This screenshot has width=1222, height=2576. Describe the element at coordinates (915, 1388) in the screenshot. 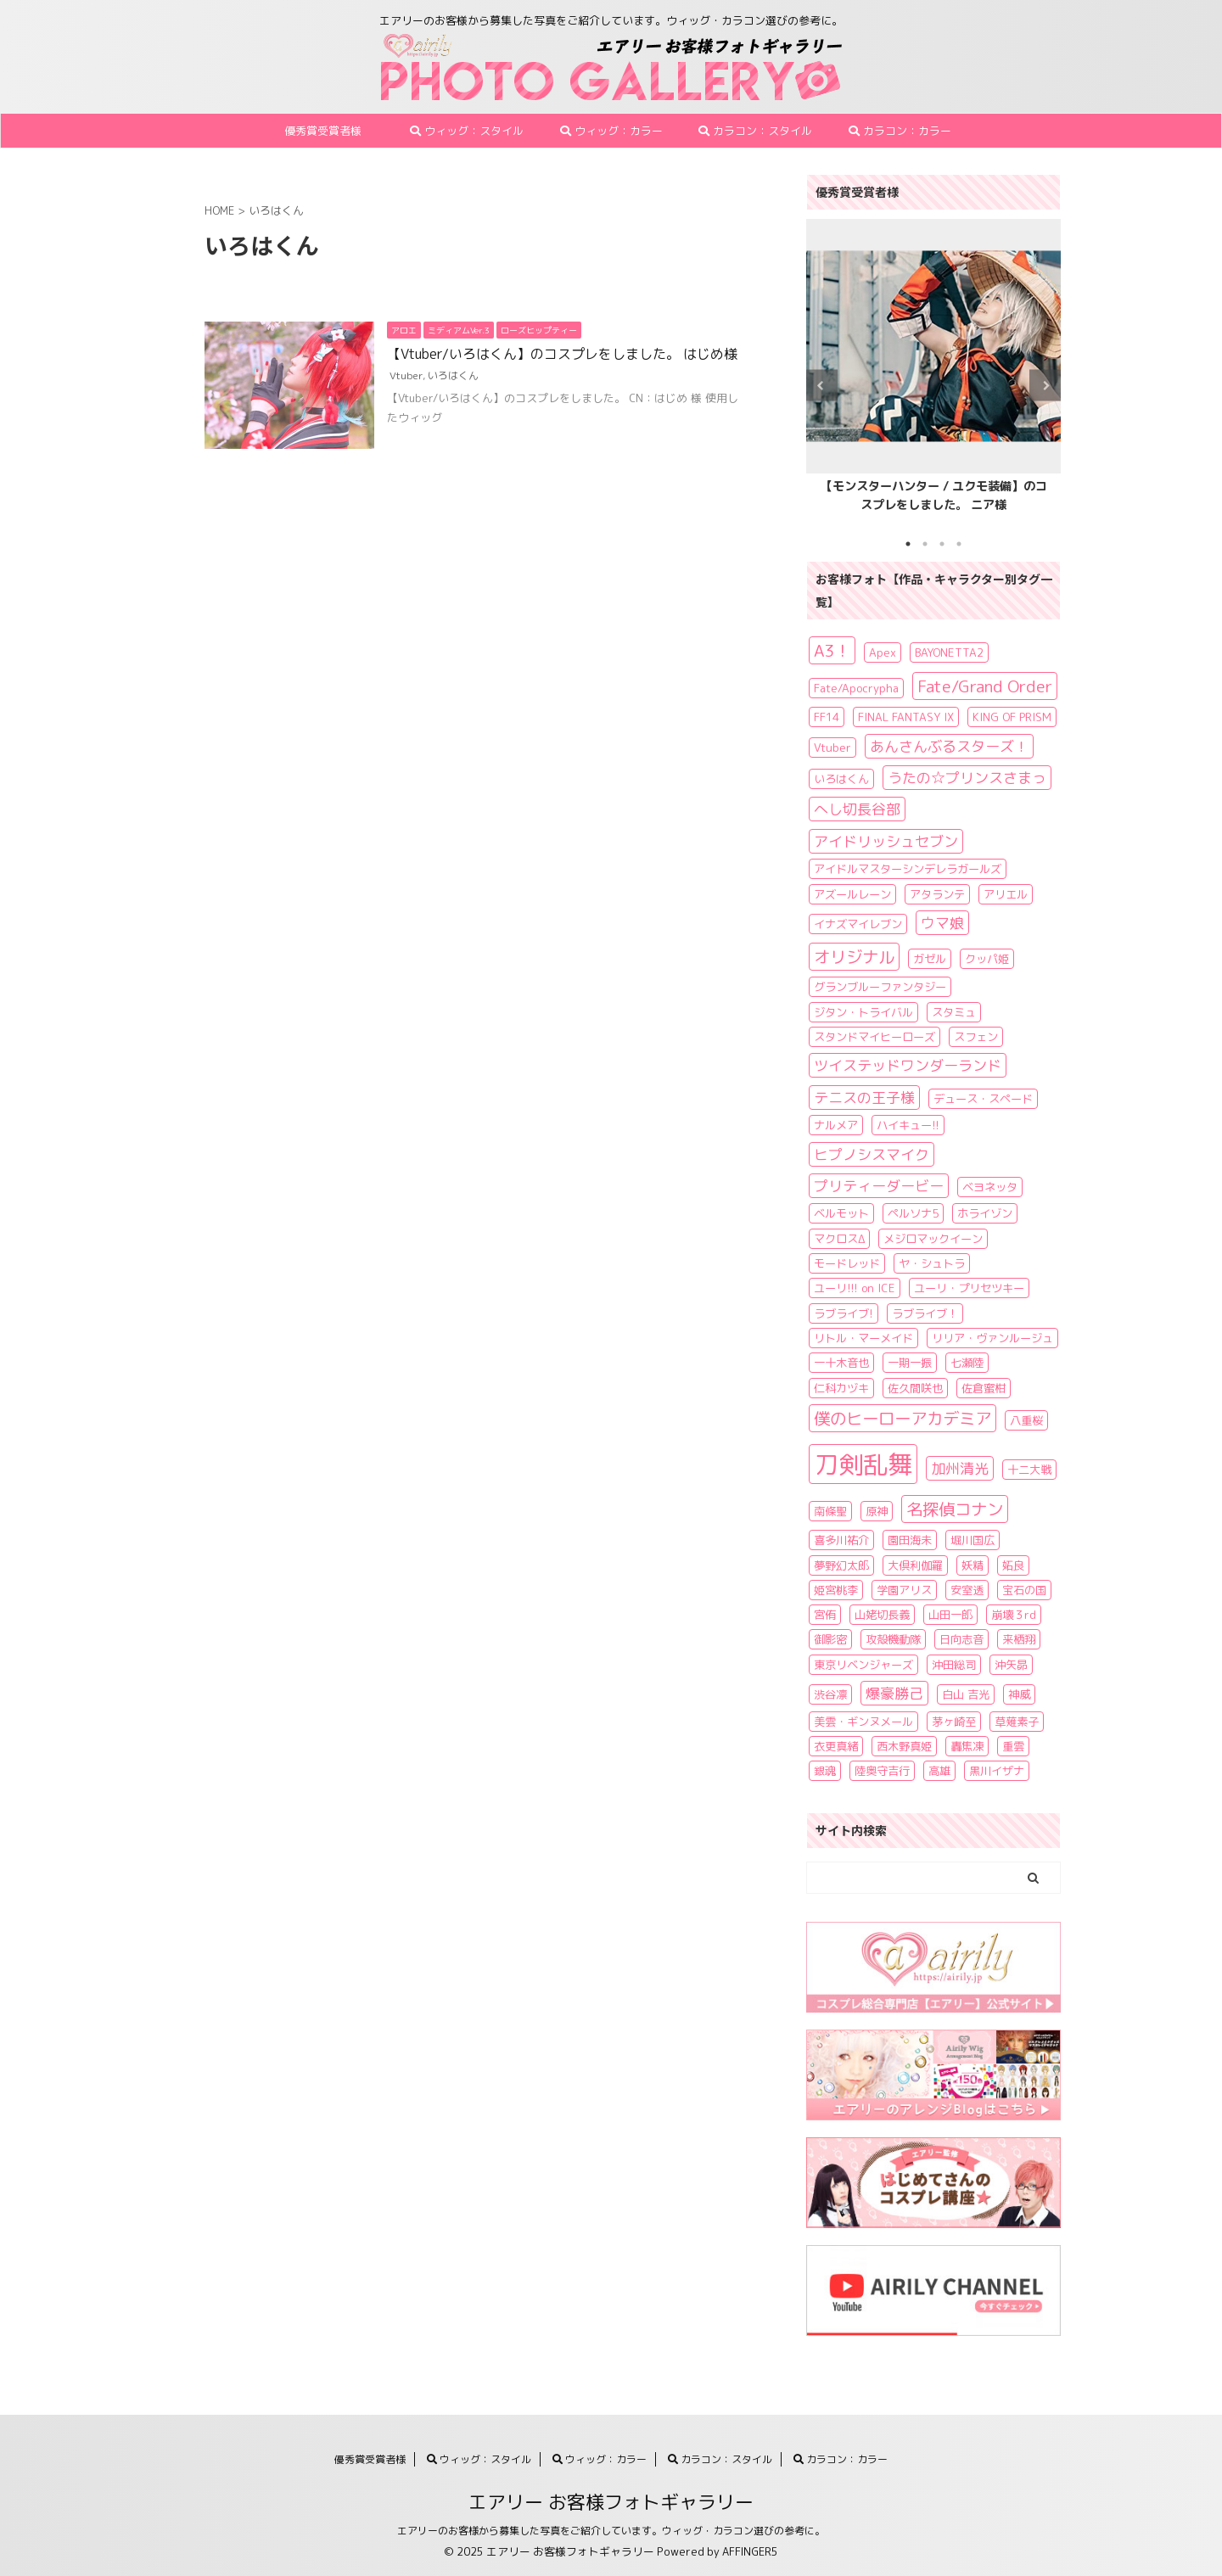

I see `佐久間咲也 [佐久間咲也 (1個の項目)]` at that location.